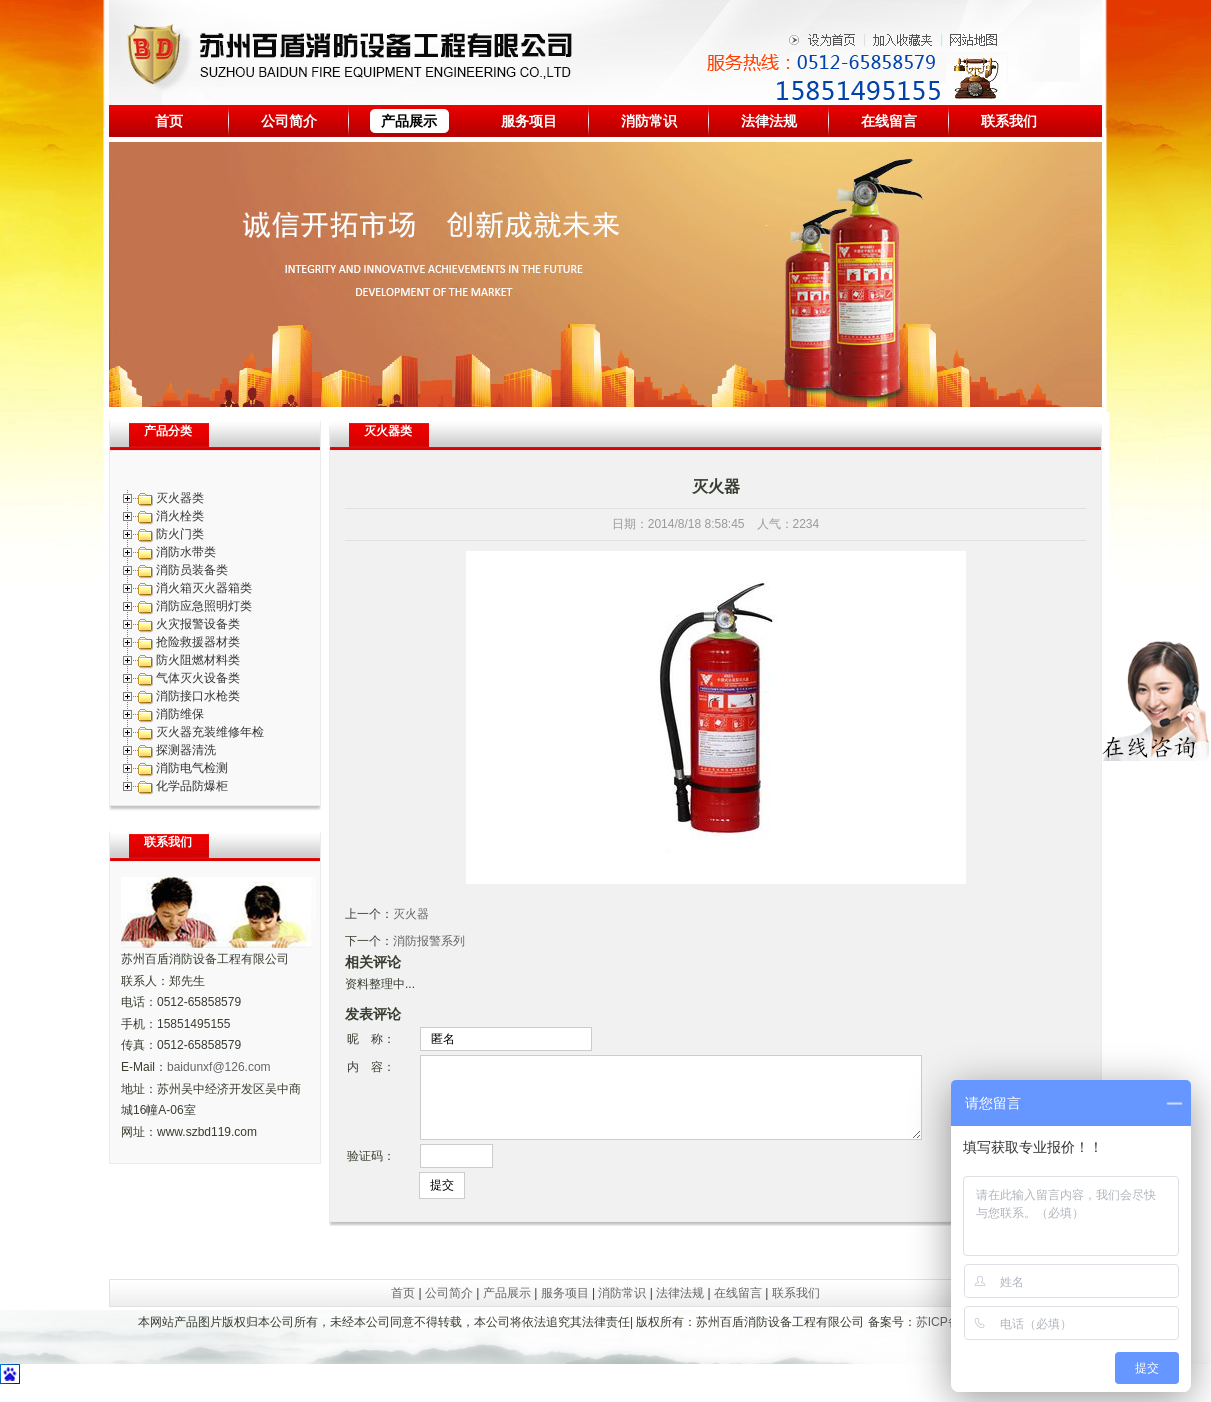 This screenshot has width=1211, height=1402. I want to click on 法律法规, so click(769, 121).